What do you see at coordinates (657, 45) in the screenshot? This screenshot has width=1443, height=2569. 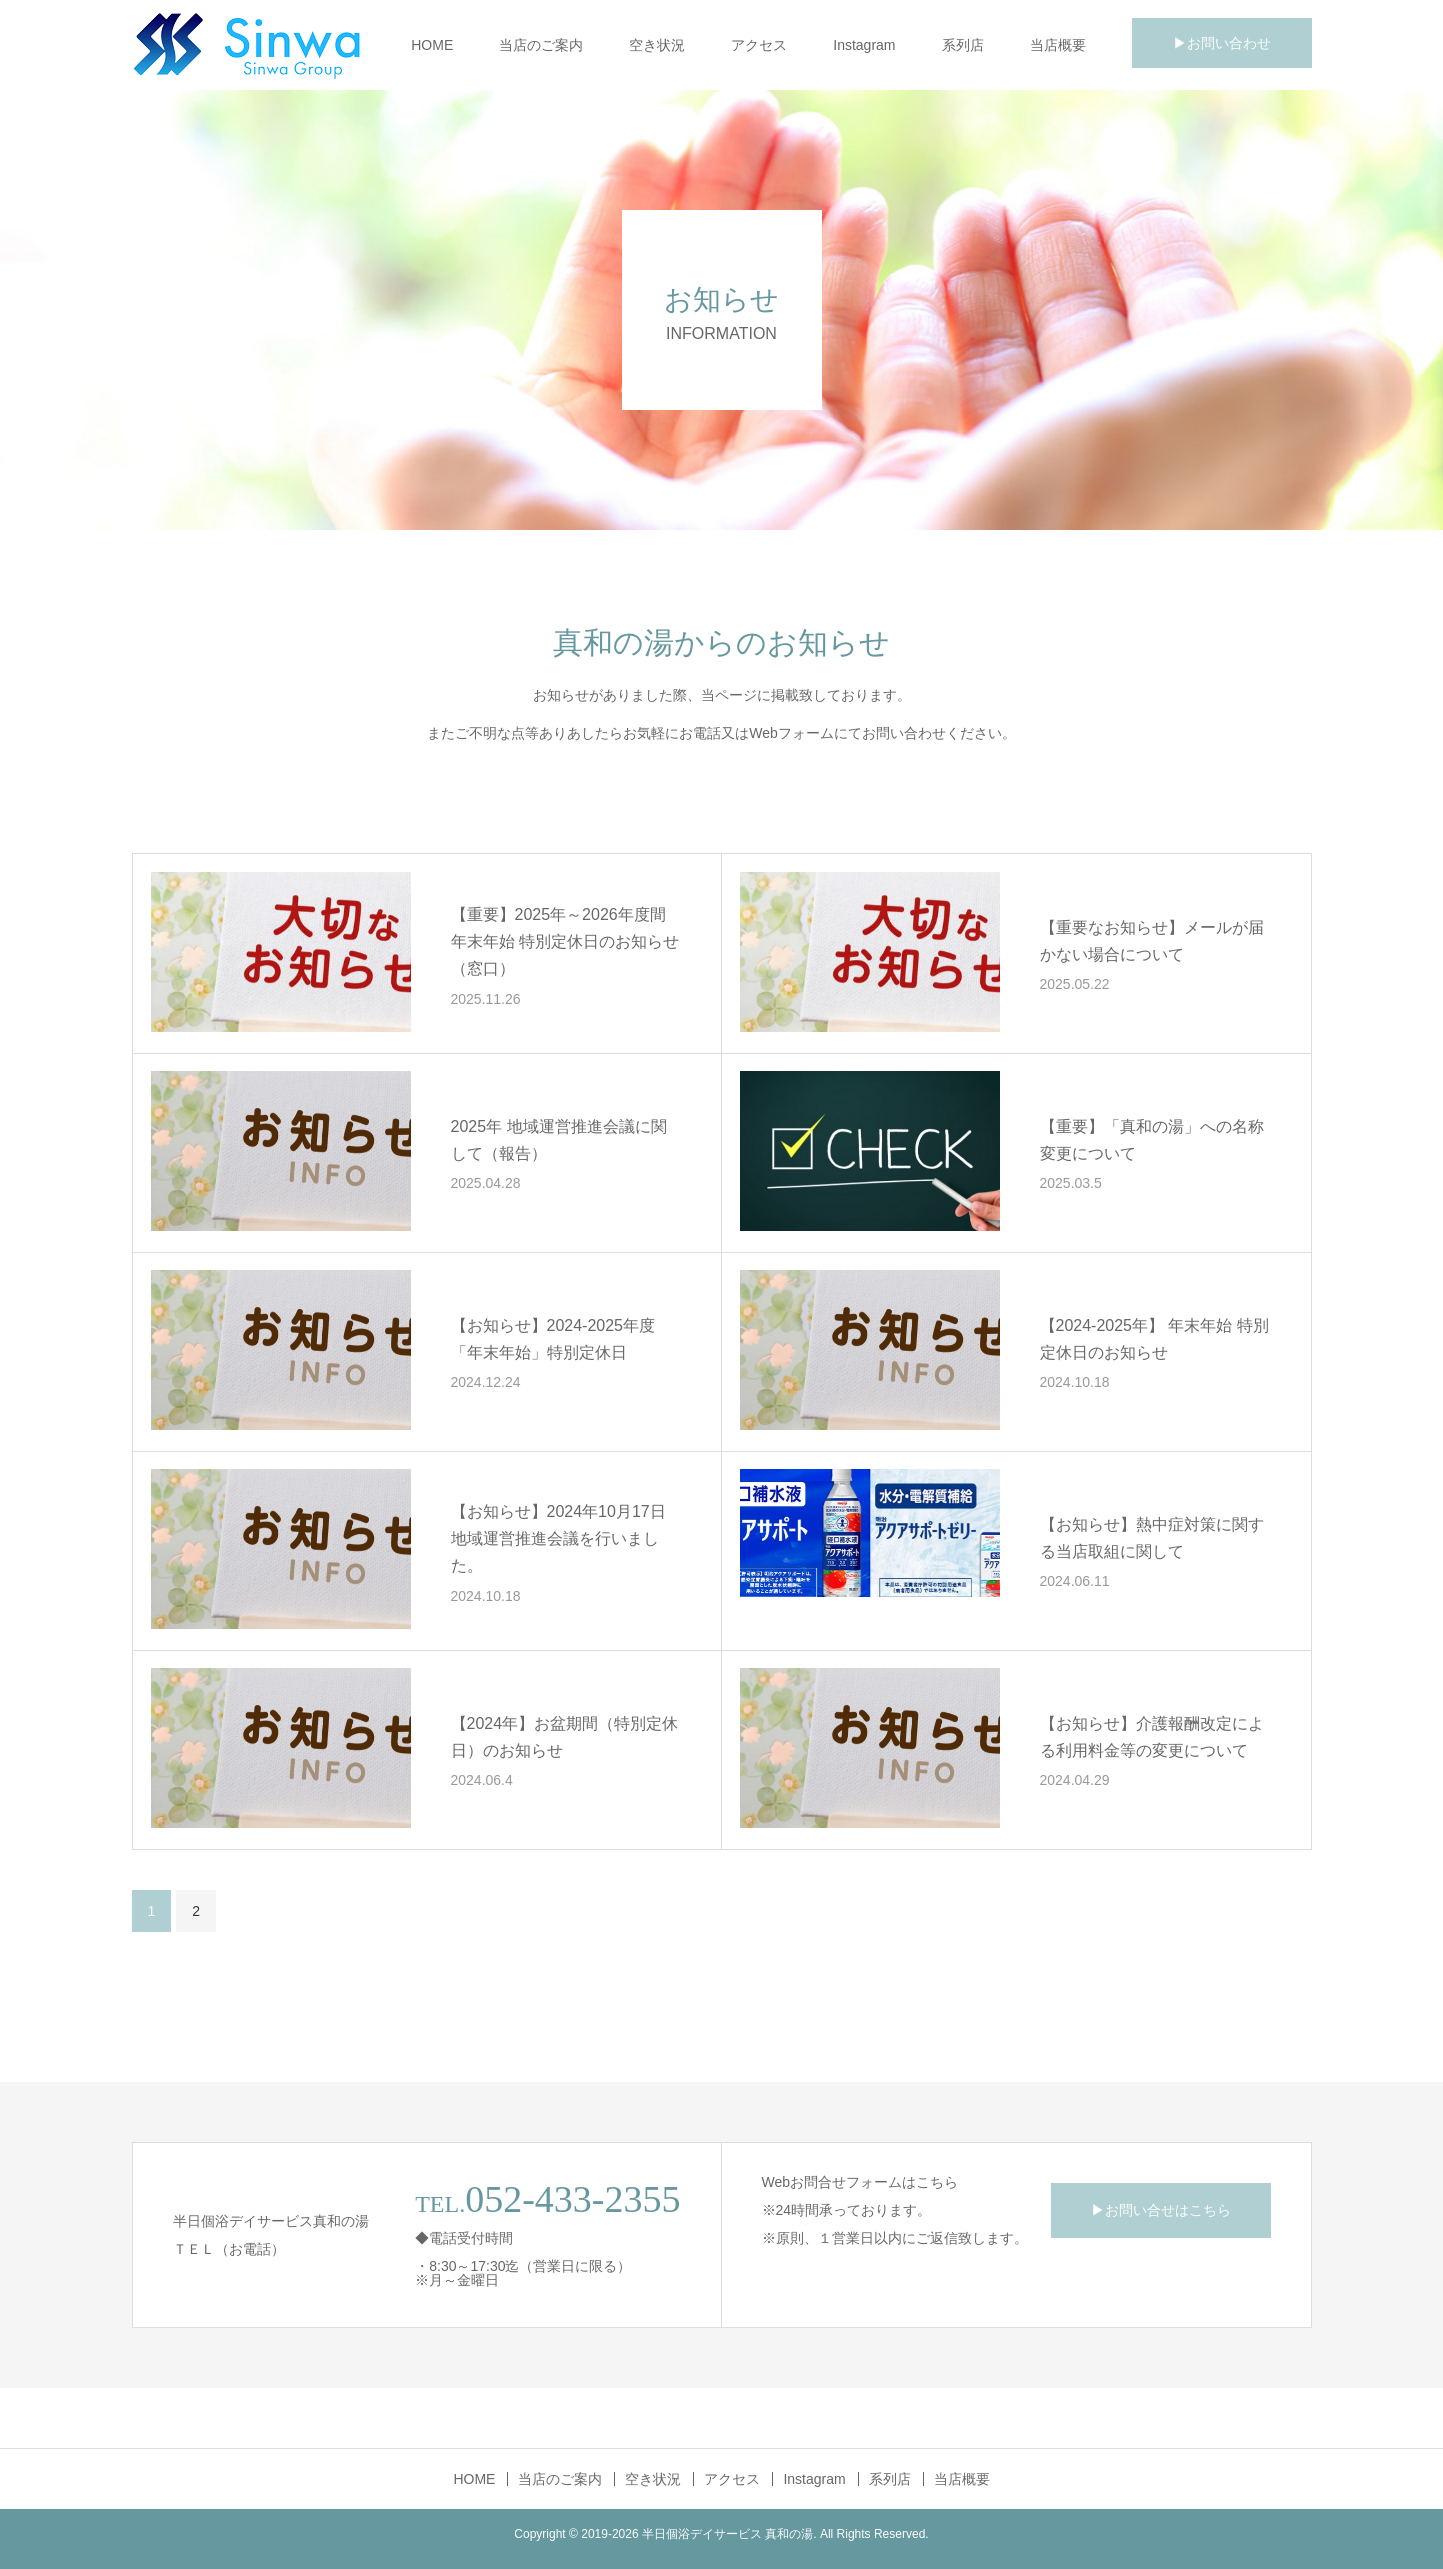 I see `空き状況` at bounding box center [657, 45].